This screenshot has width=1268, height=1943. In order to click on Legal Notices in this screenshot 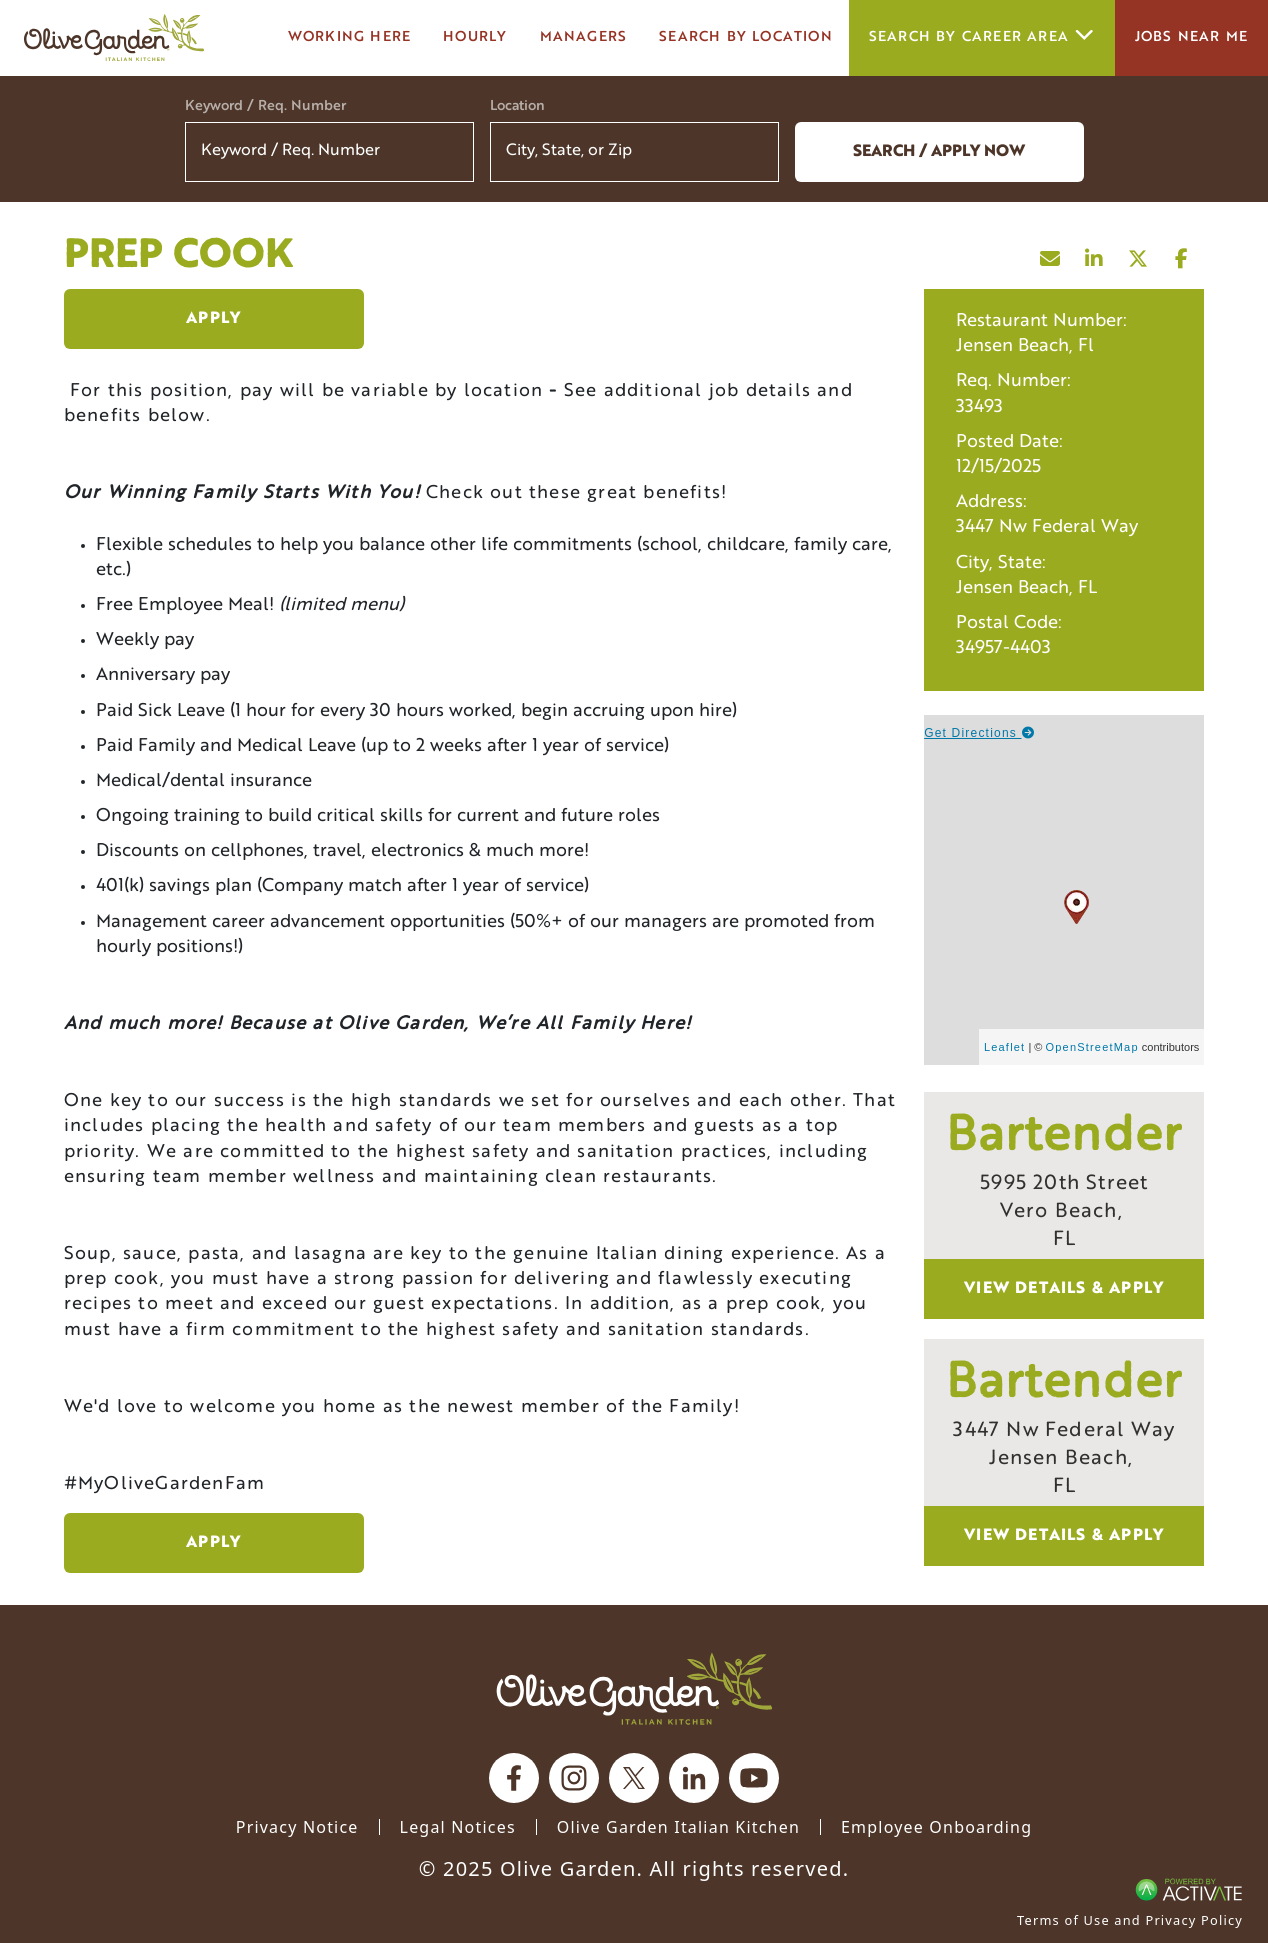, I will do `click(458, 1827)`.